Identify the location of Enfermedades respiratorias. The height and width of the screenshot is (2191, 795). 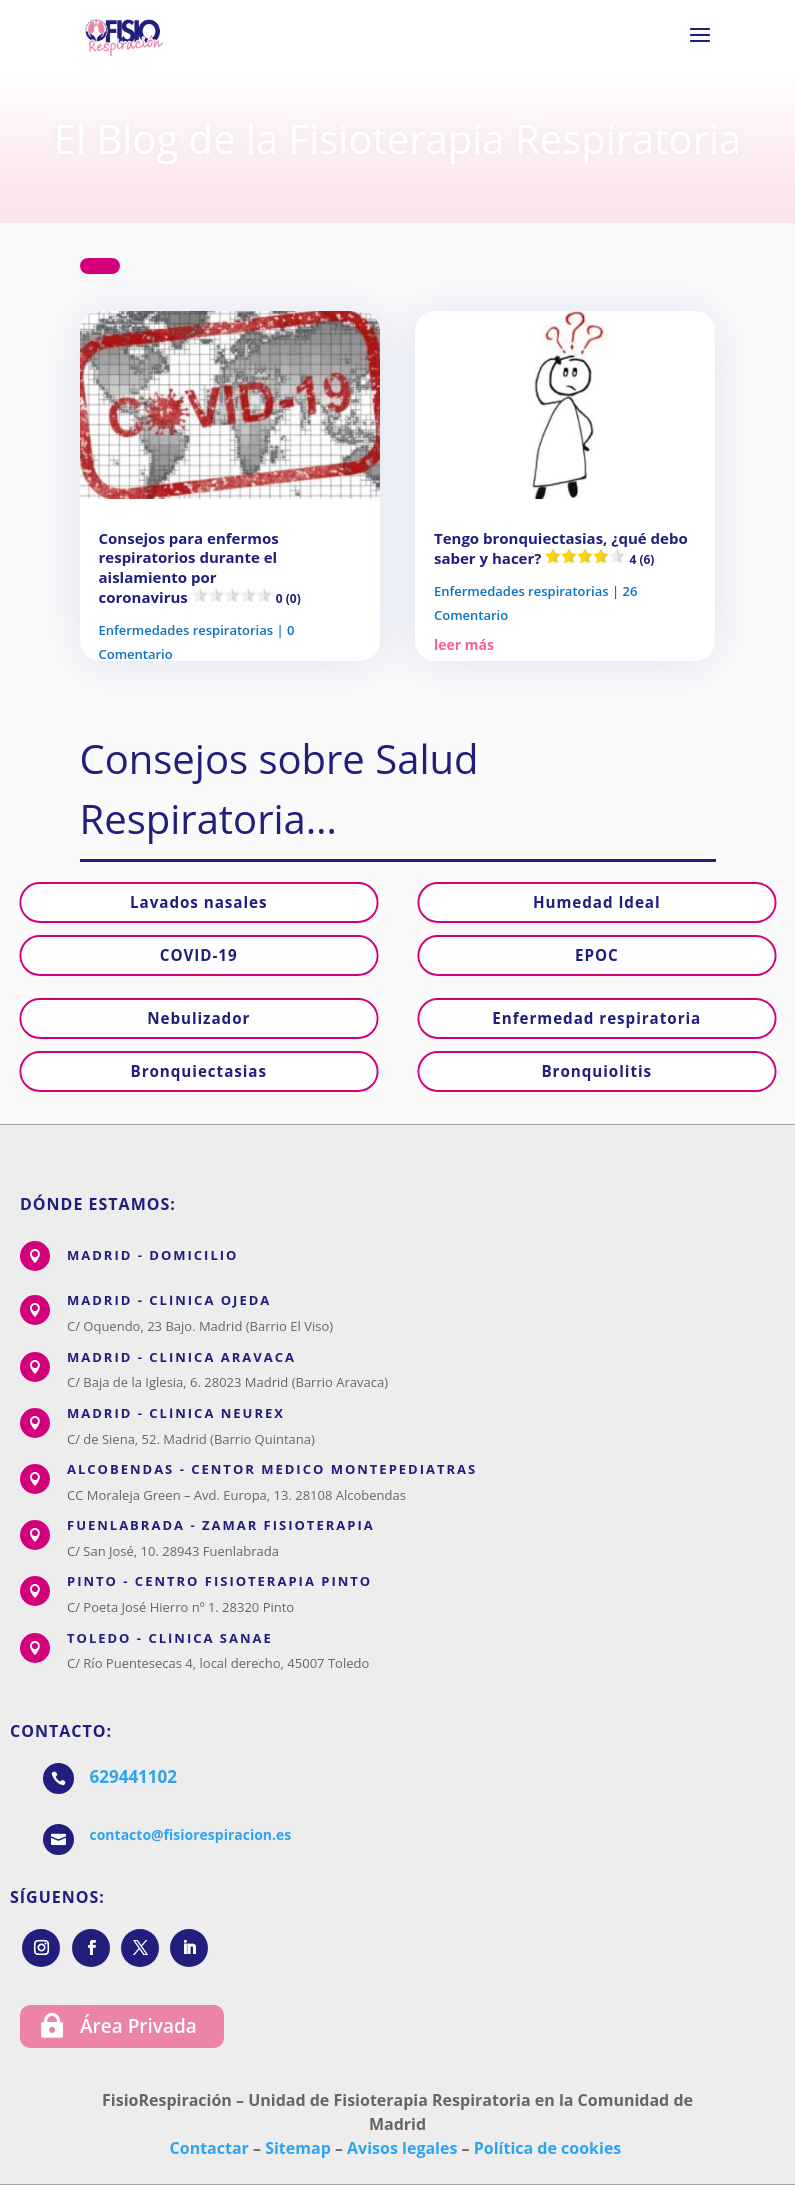
(186, 630).